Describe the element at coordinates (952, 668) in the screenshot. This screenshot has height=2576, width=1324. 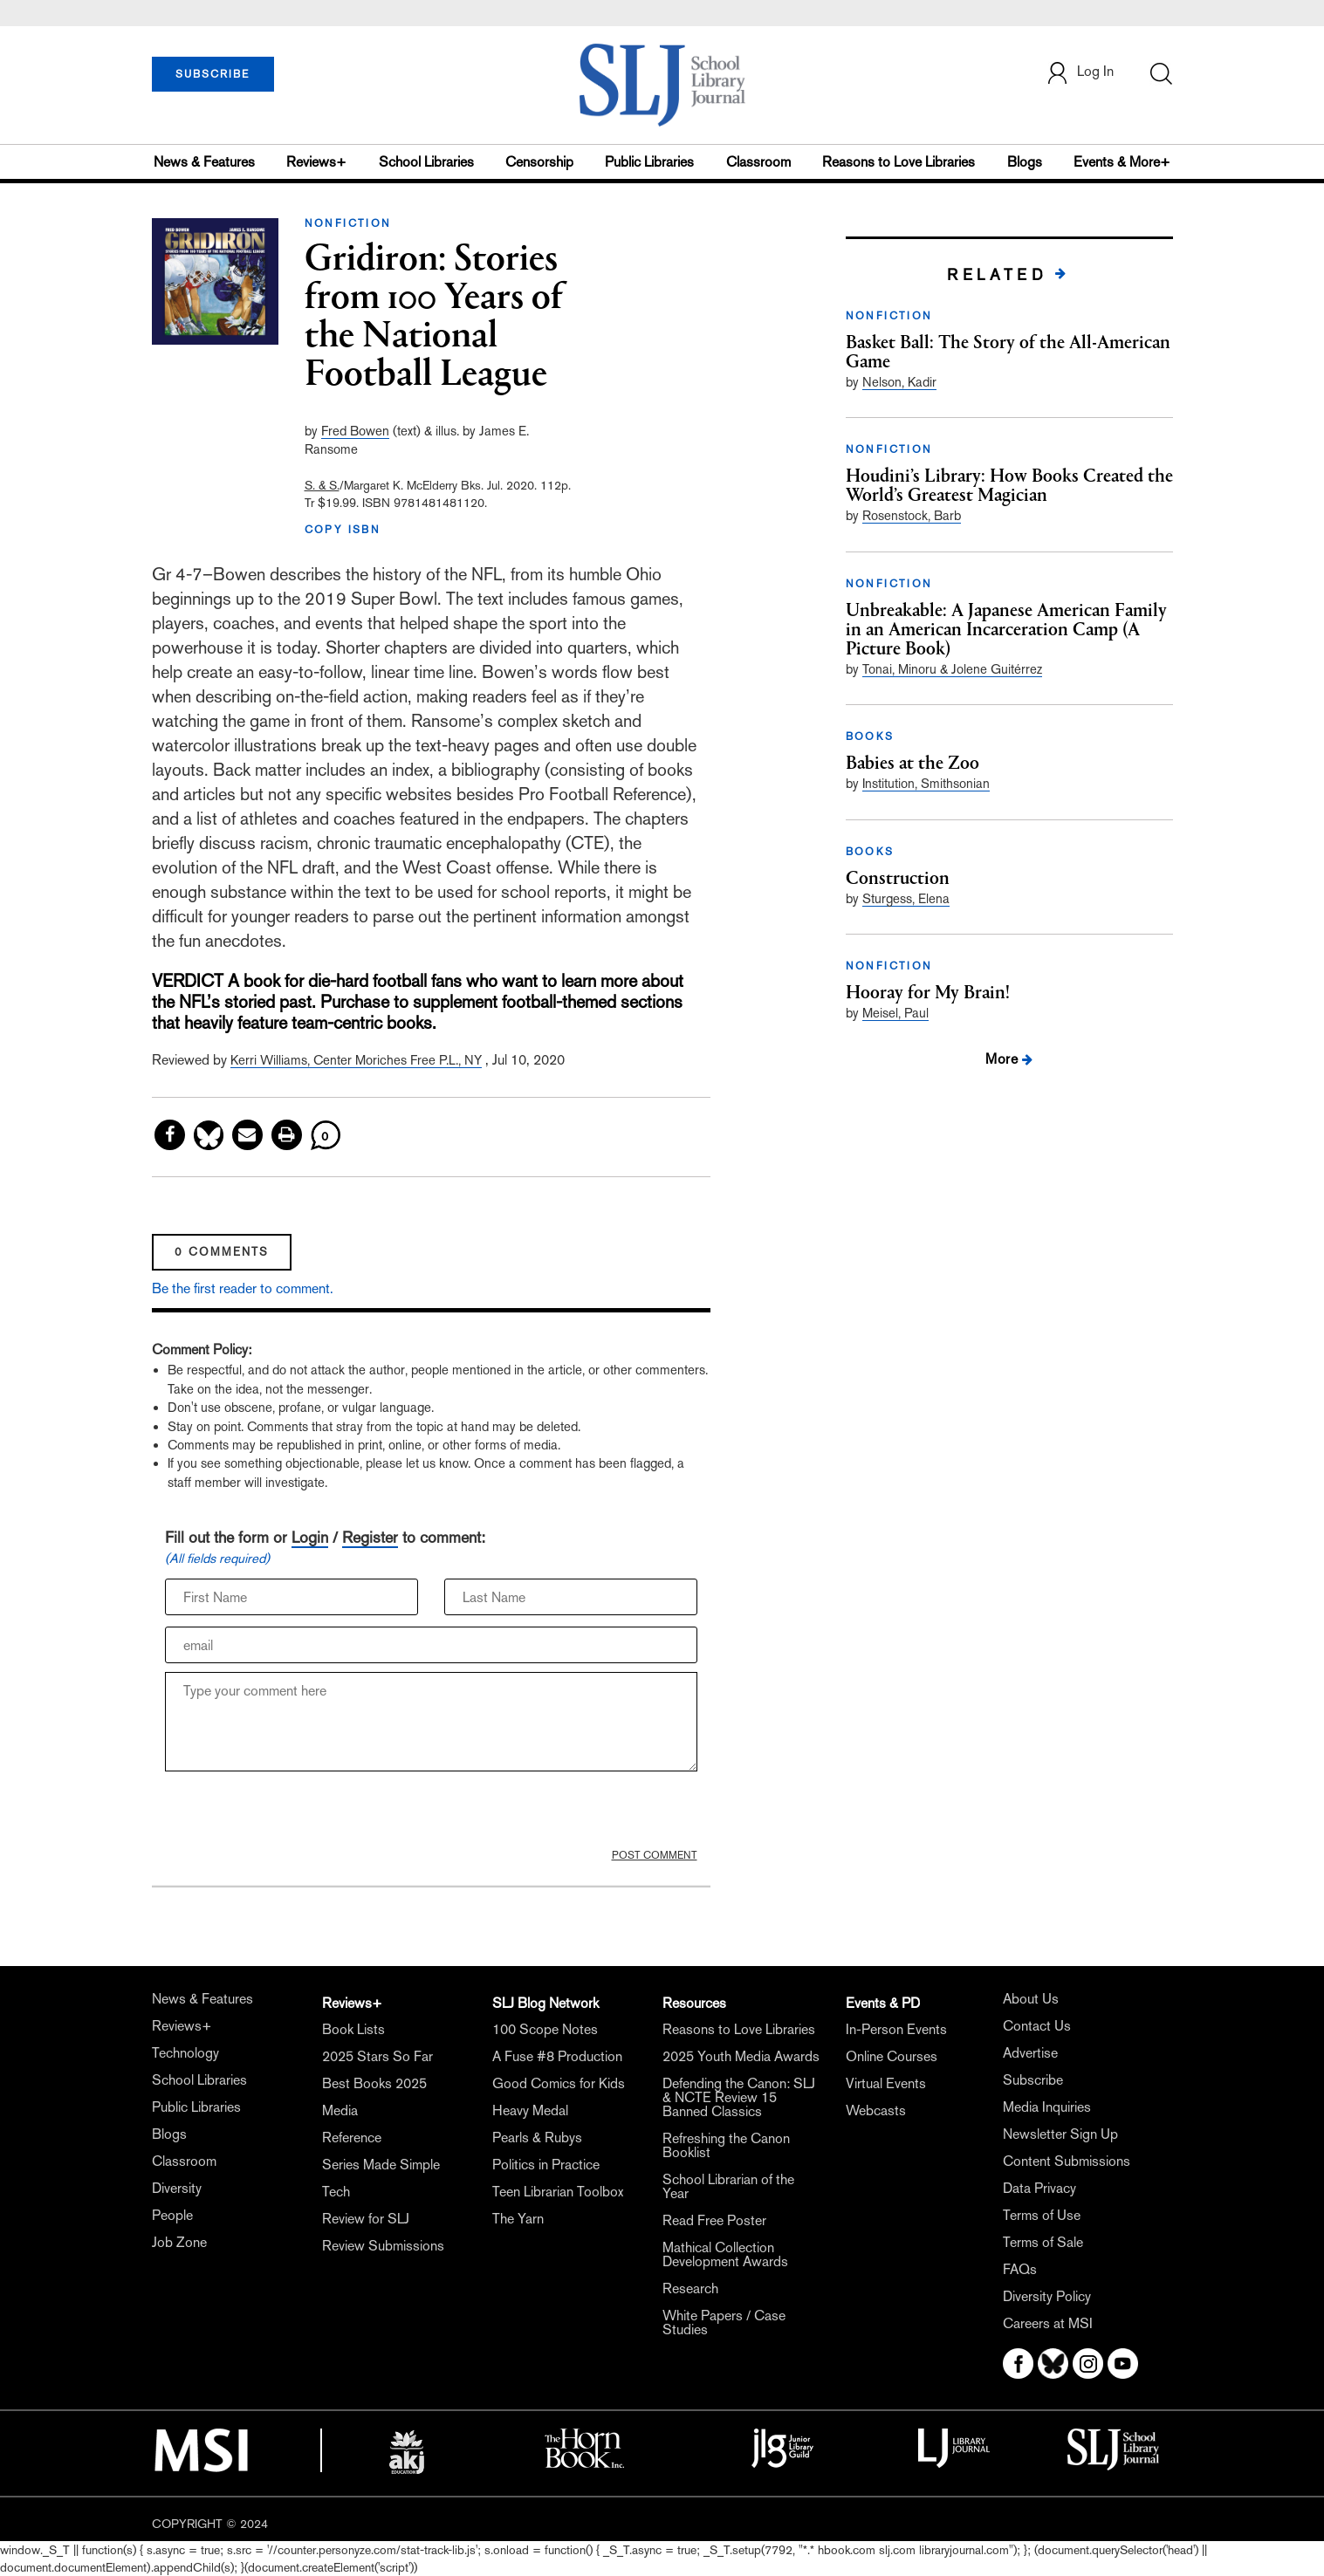
I see `Tonai, Minoru & Jolene Guitérrez` at that location.